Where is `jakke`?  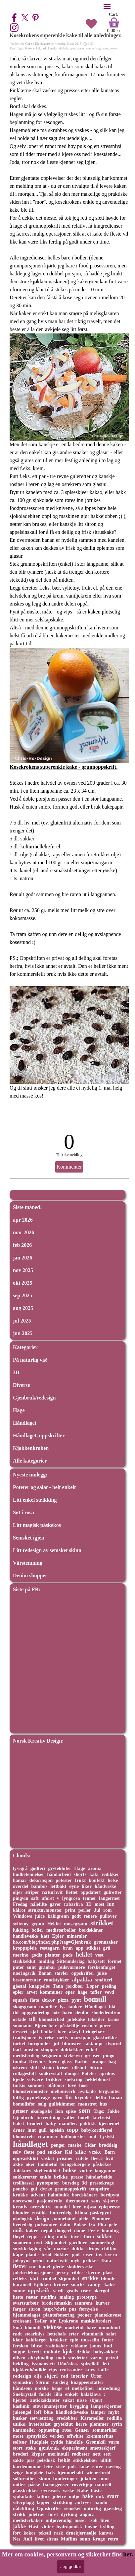
jakke is located at coordinates (19, 2526).